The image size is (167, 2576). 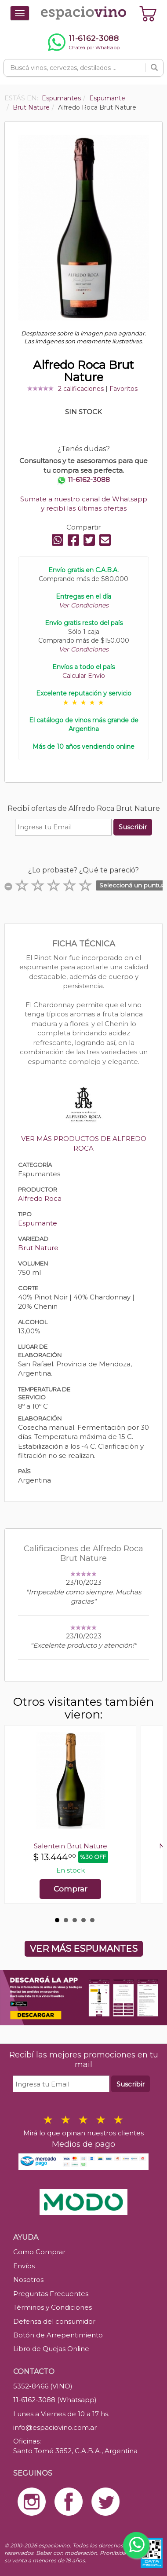 What do you see at coordinates (58, 2335) in the screenshot?
I see `Botón de Arrepentimiento` at bounding box center [58, 2335].